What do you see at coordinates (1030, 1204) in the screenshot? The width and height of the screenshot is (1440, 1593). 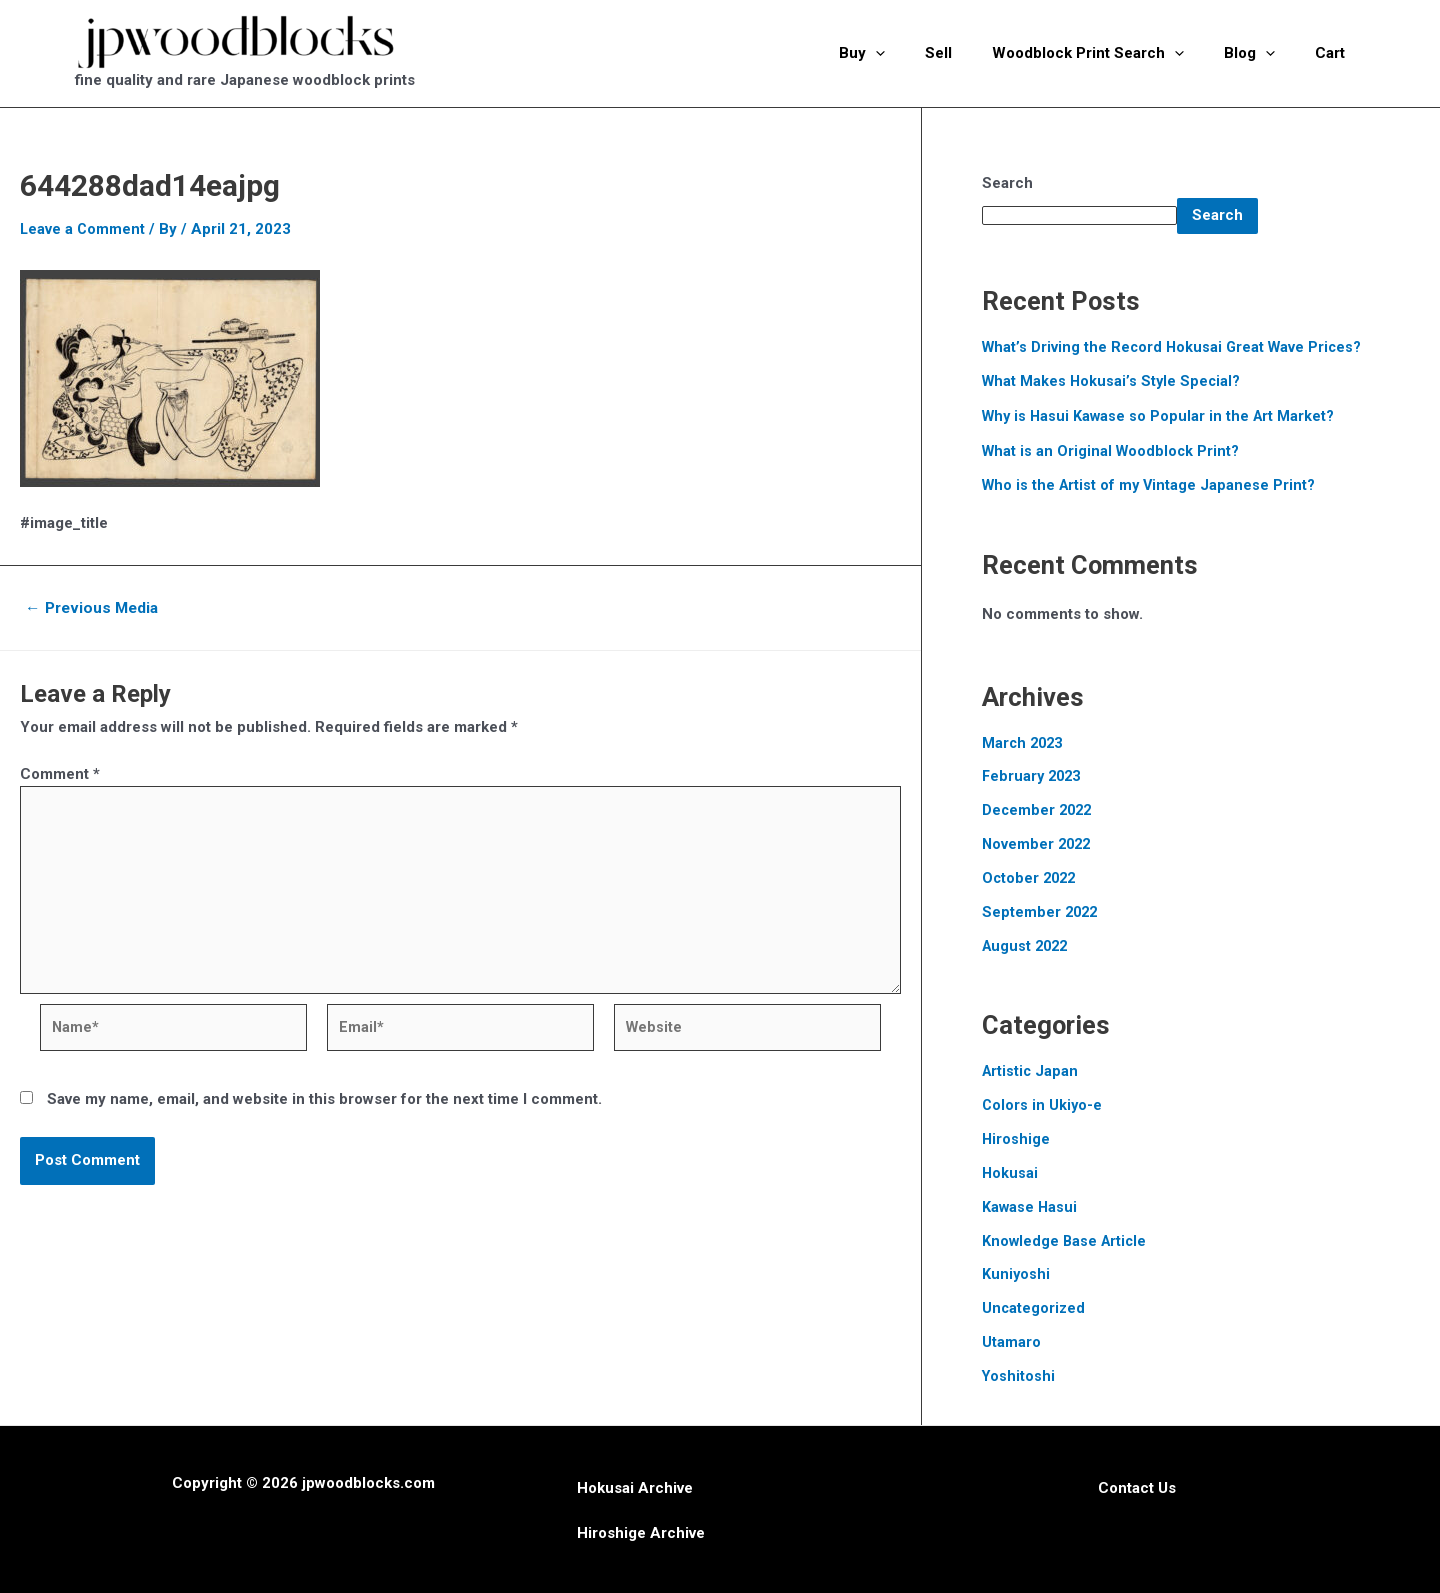 I see `Kawase Hasui` at bounding box center [1030, 1204].